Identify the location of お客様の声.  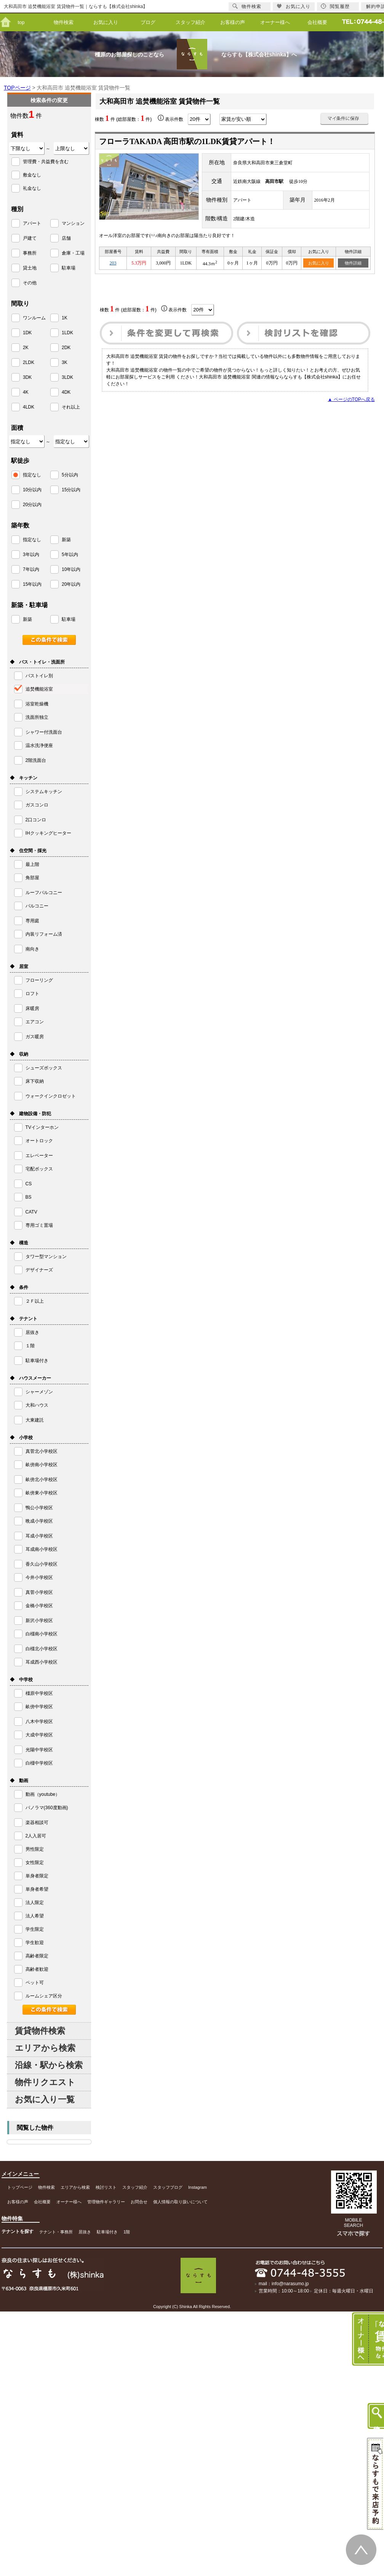
(232, 22).